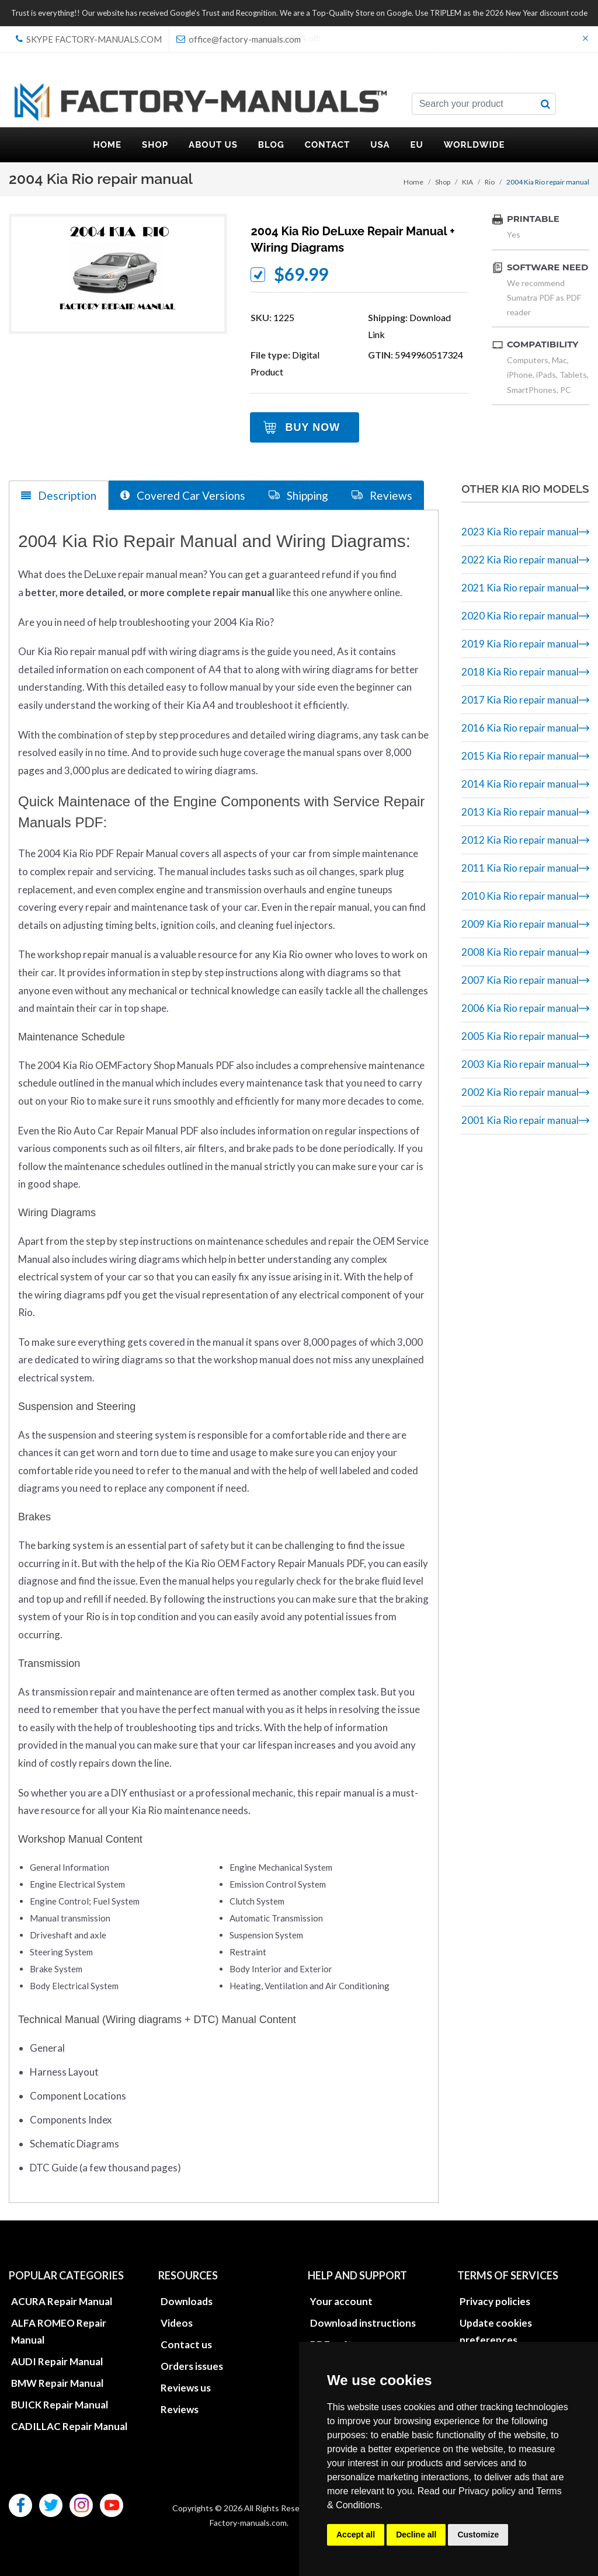  I want to click on 2023 Kia Rio repair manual, so click(520, 531).